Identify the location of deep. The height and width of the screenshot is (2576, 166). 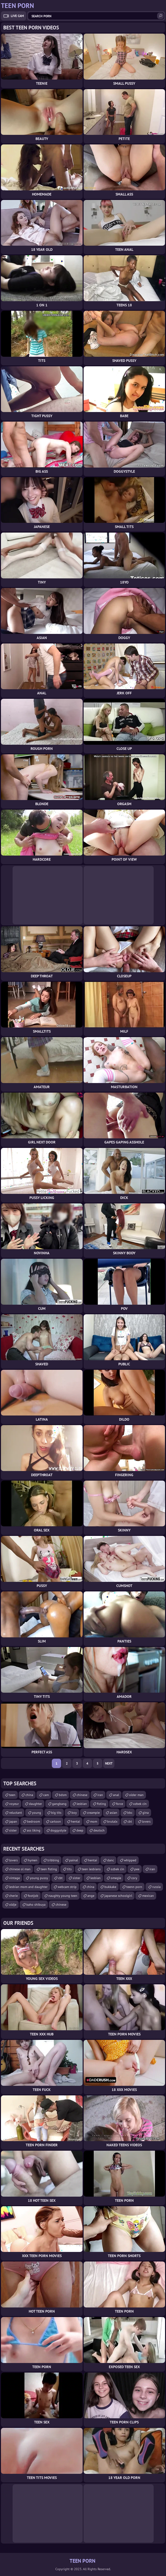
(79, 1830).